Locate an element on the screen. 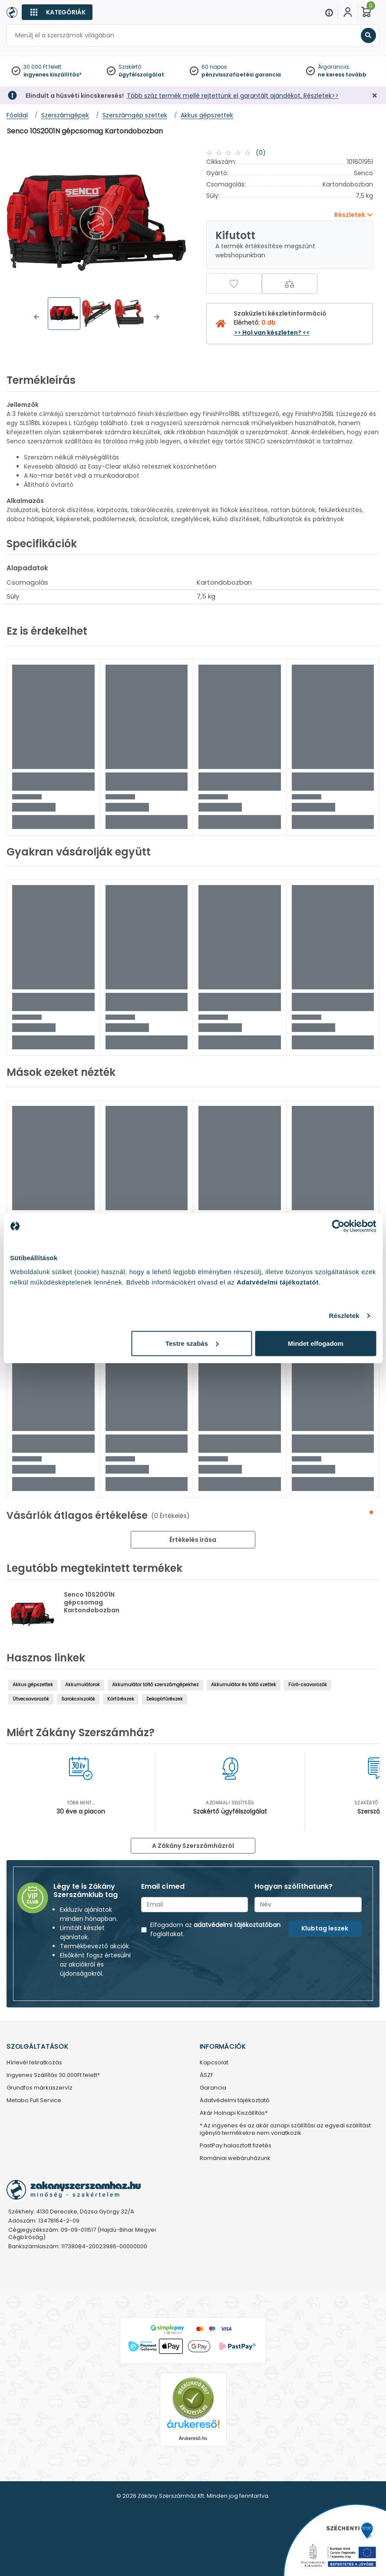  [Fiókom] is located at coordinates (347, 12).